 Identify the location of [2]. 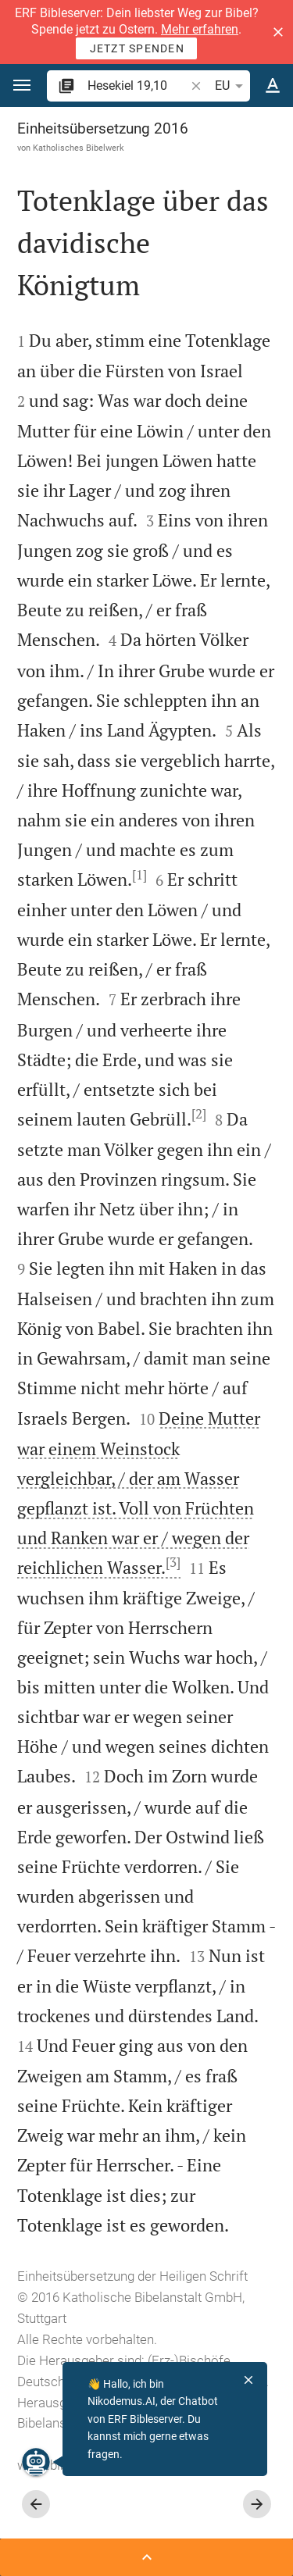
(198, 1113).